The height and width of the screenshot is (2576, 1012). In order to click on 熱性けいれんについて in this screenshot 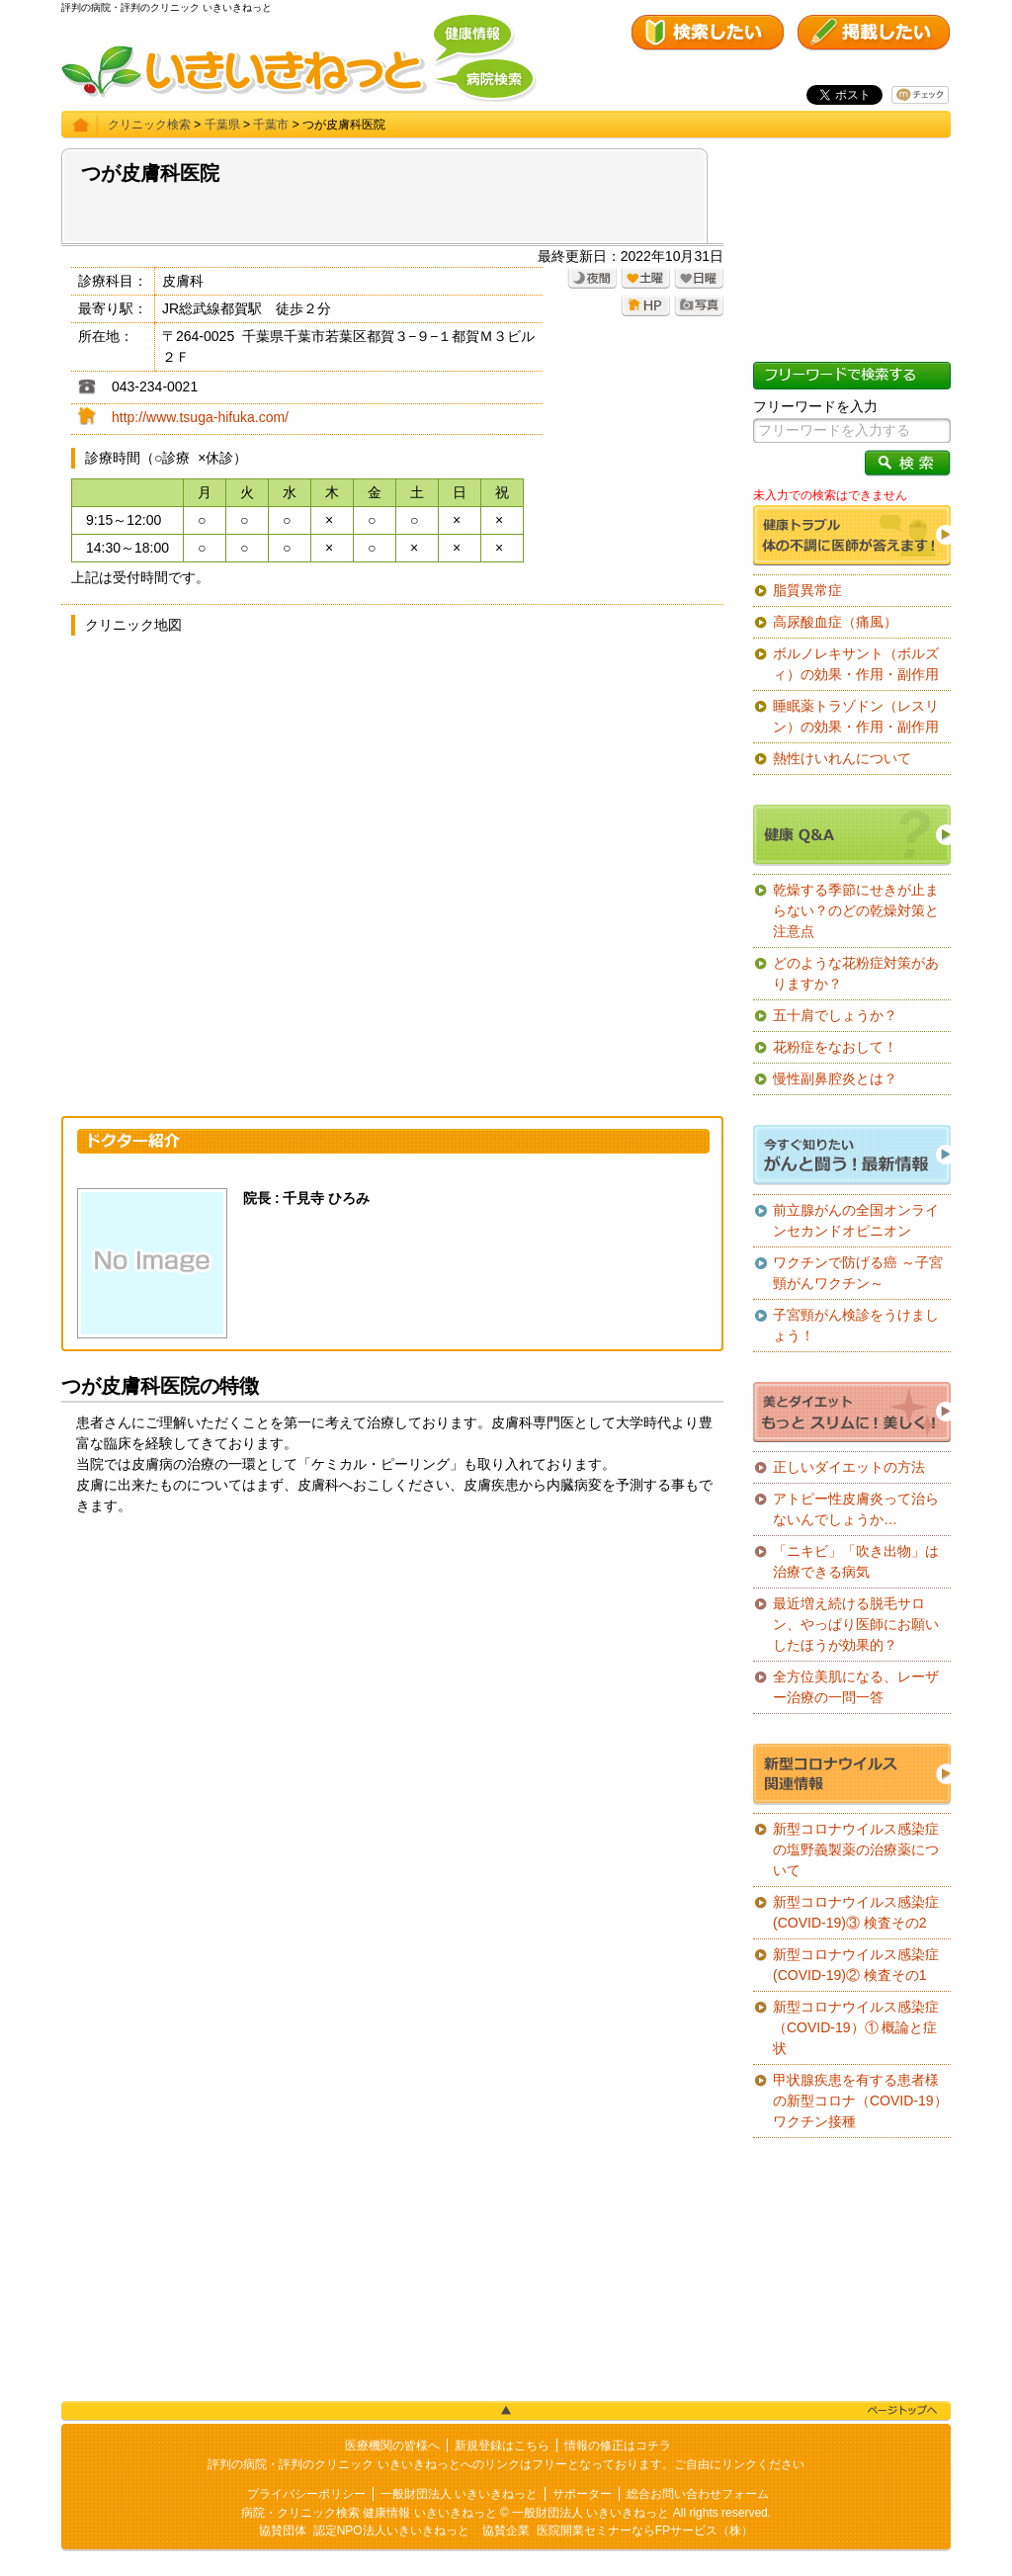, I will do `click(842, 758)`.